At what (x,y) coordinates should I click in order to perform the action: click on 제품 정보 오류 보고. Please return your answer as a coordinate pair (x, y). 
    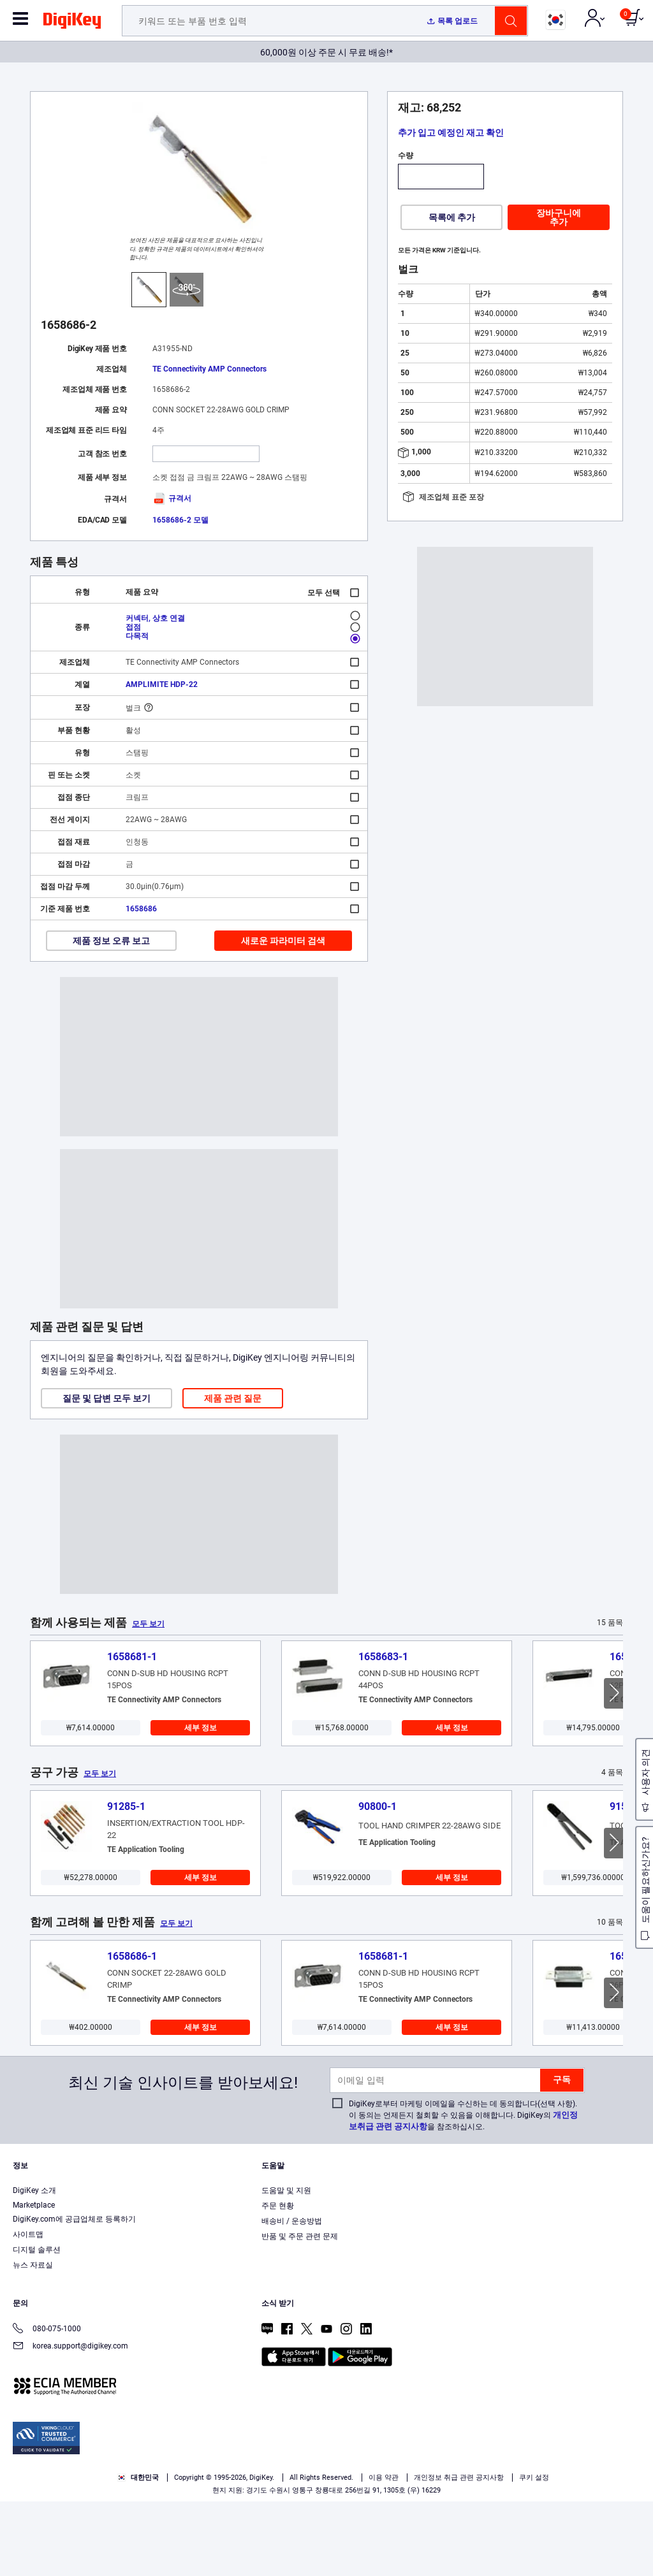
    Looking at the image, I should click on (111, 941).